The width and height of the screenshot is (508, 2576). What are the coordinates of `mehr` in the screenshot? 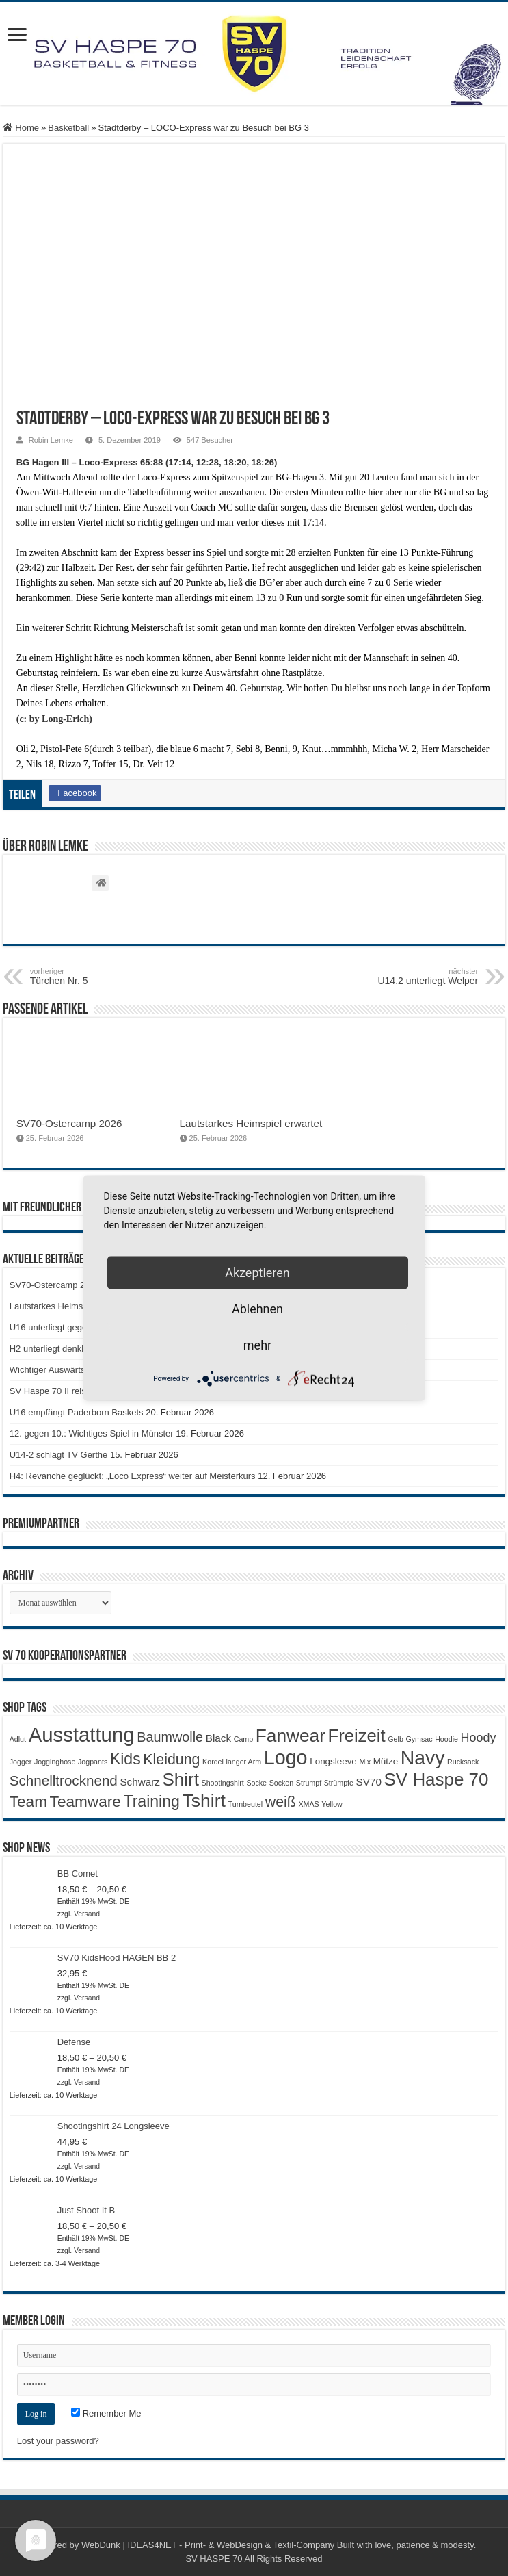 It's located at (257, 1345).